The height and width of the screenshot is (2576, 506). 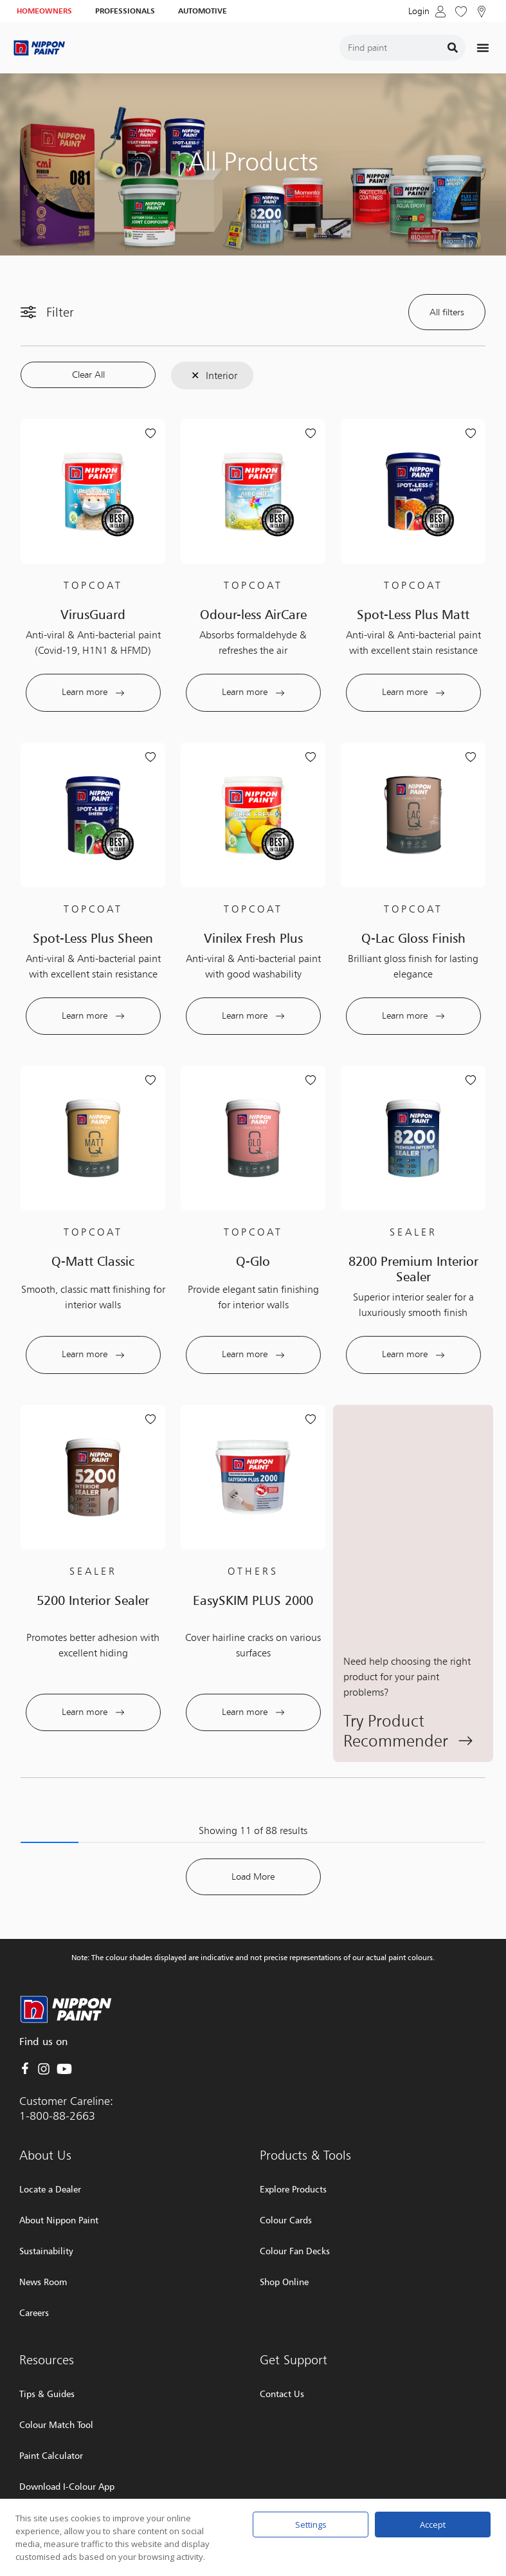 What do you see at coordinates (293, 2154) in the screenshot?
I see `Explore Products` at bounding box center [293, 2154].